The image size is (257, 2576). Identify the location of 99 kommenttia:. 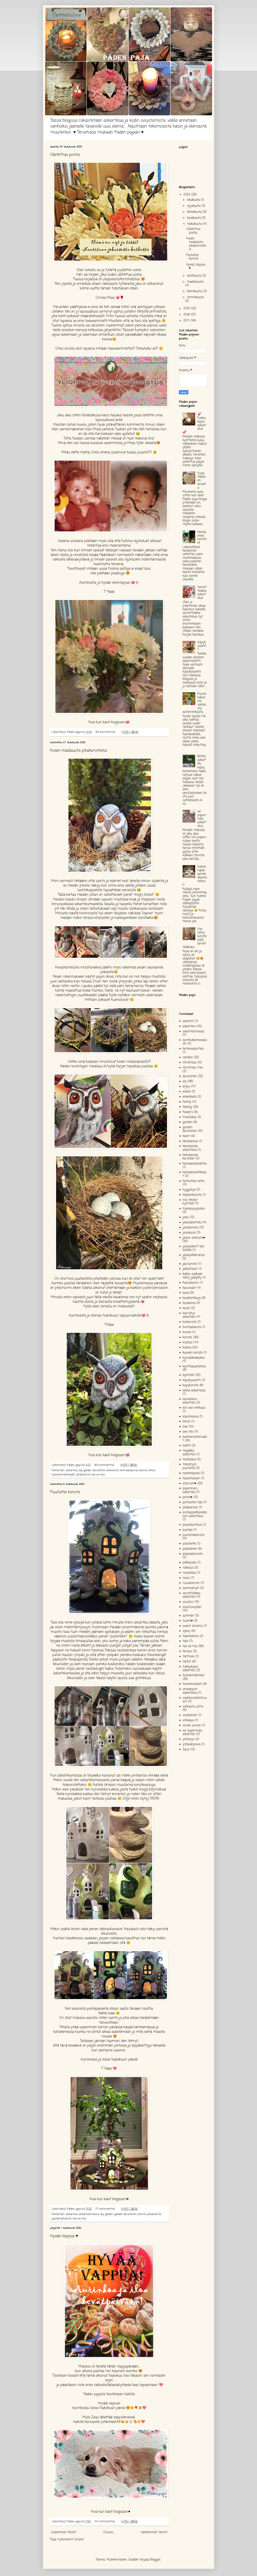
(105, 732).